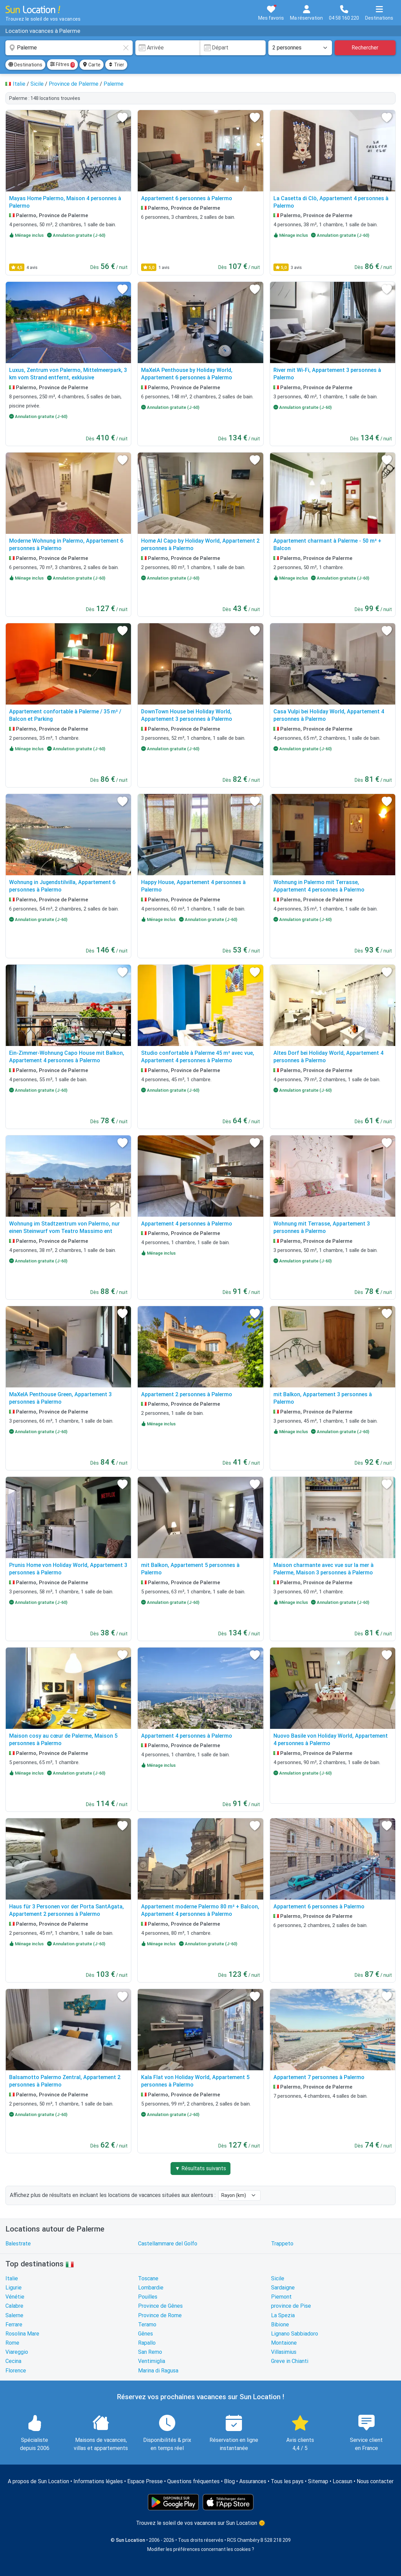  What do you see at coordinates (147, 2324) in the screenshot?
I see `Teramo` at bounding box center [147, 2324].